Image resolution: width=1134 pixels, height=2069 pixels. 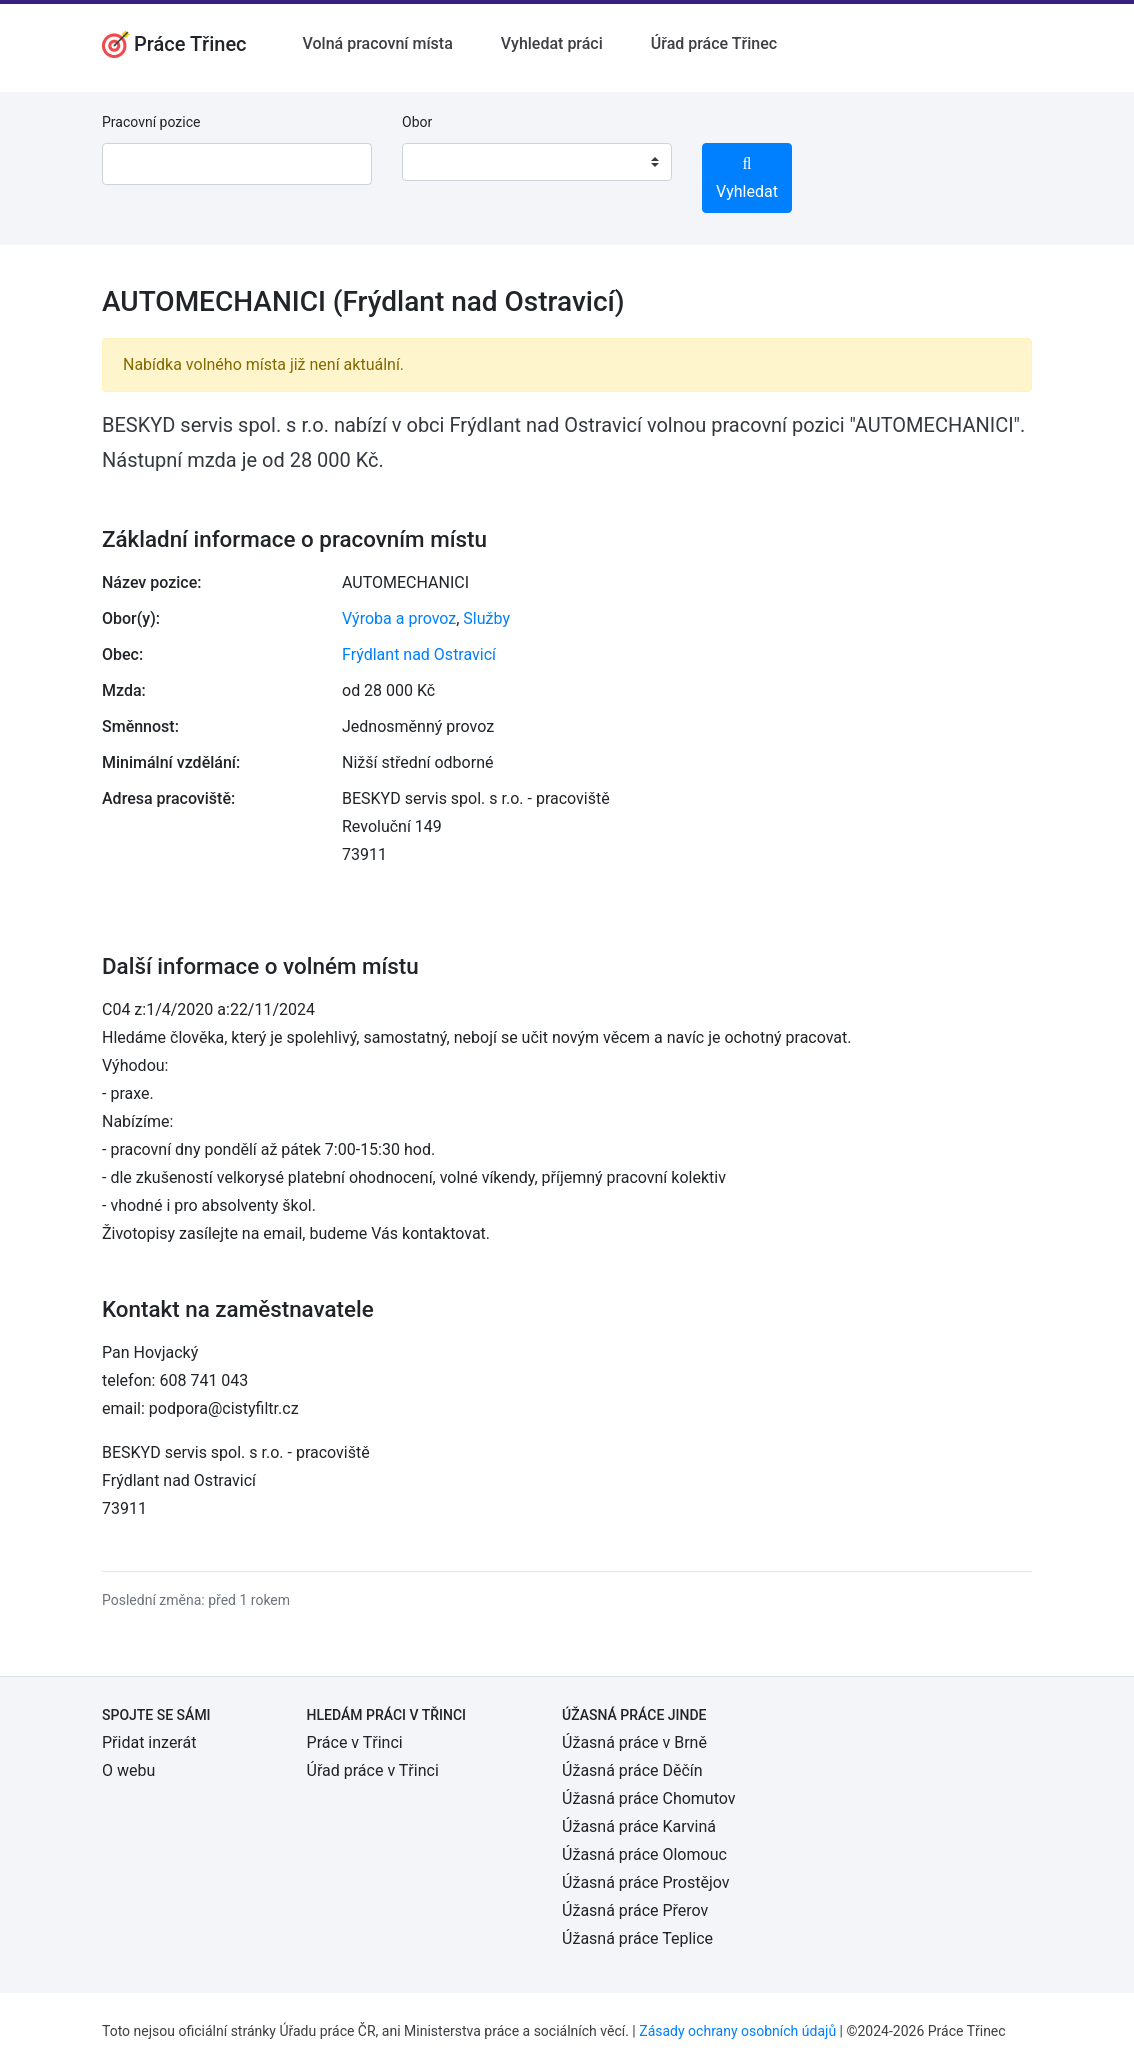 I want to click on Úřad práce v Třinci, so click(x=373, y=1770).